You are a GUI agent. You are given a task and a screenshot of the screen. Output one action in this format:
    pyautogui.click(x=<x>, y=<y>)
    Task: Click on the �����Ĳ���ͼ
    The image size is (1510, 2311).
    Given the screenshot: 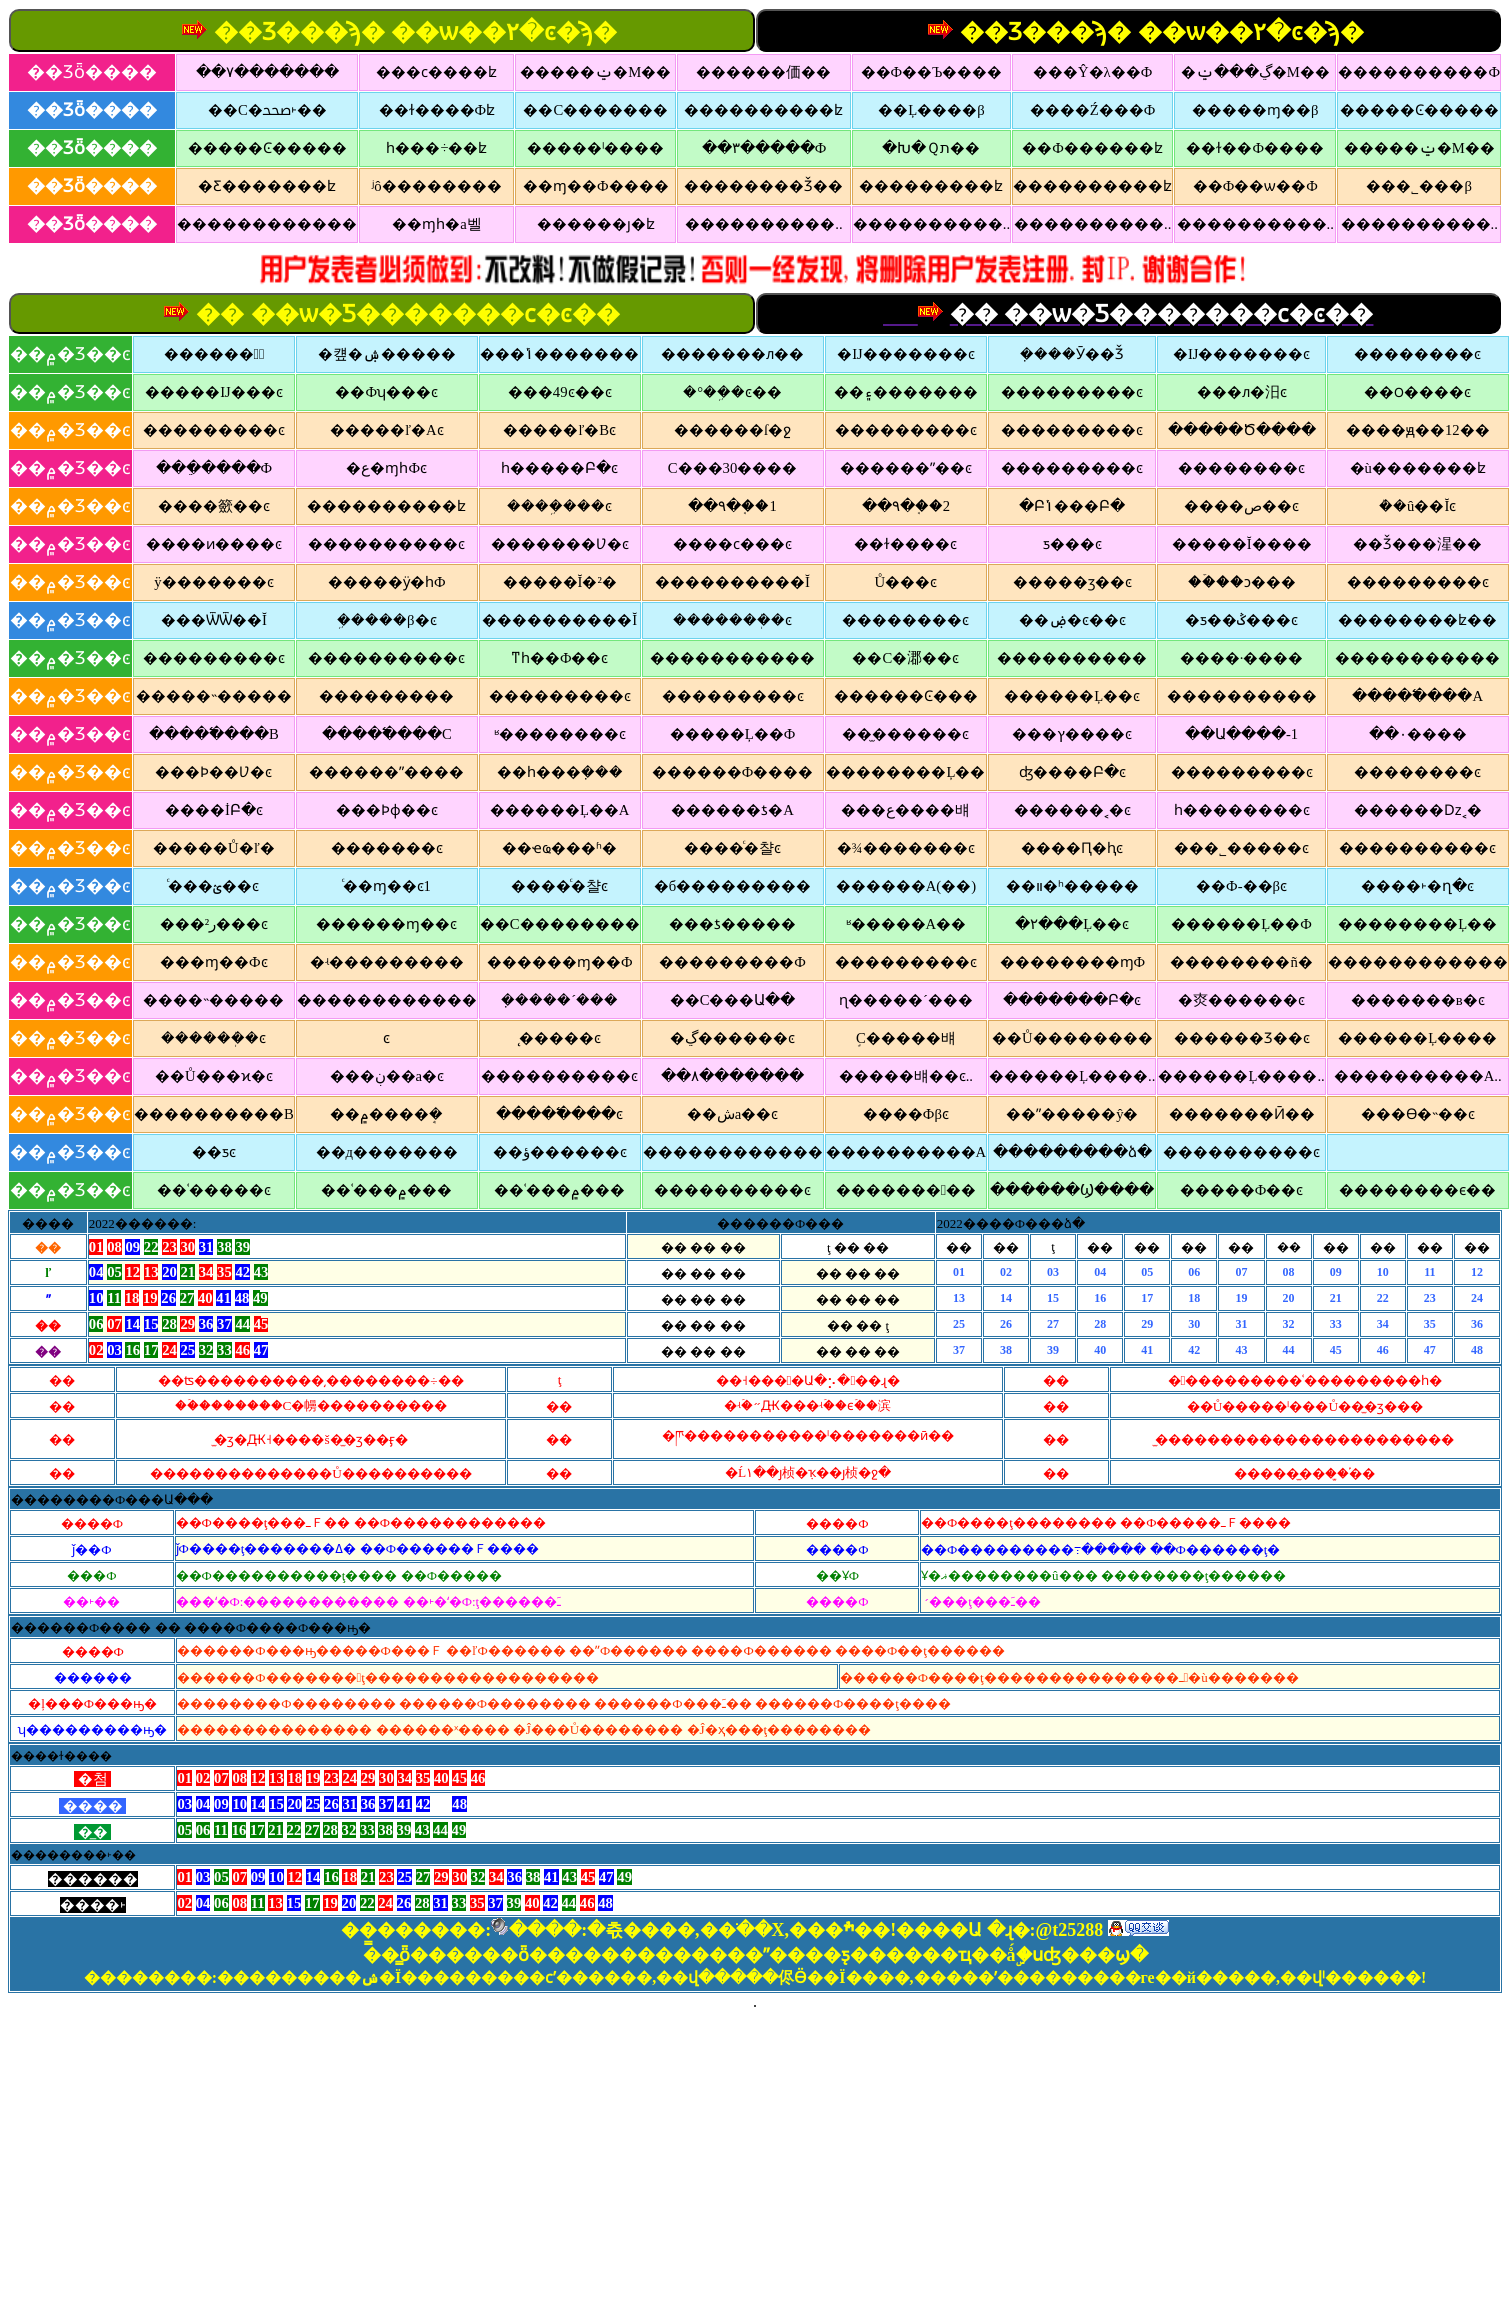 What is the action you would take?
    pyautogui.click(x=213, y=392)
    